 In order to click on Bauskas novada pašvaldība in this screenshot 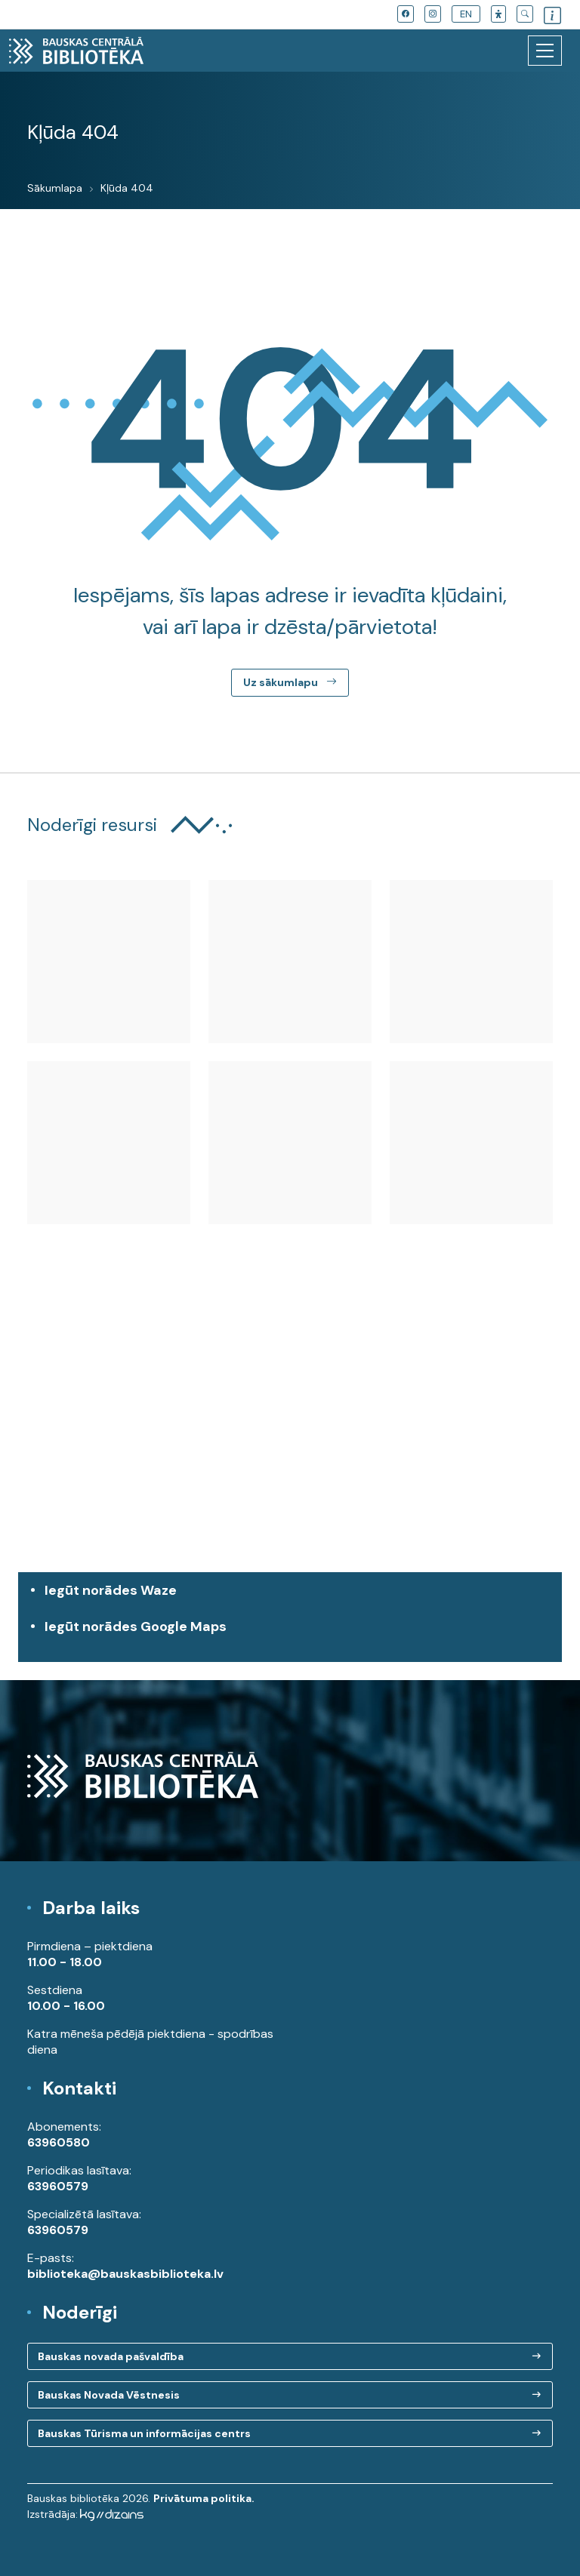, I will do `click(111, 2356)`.